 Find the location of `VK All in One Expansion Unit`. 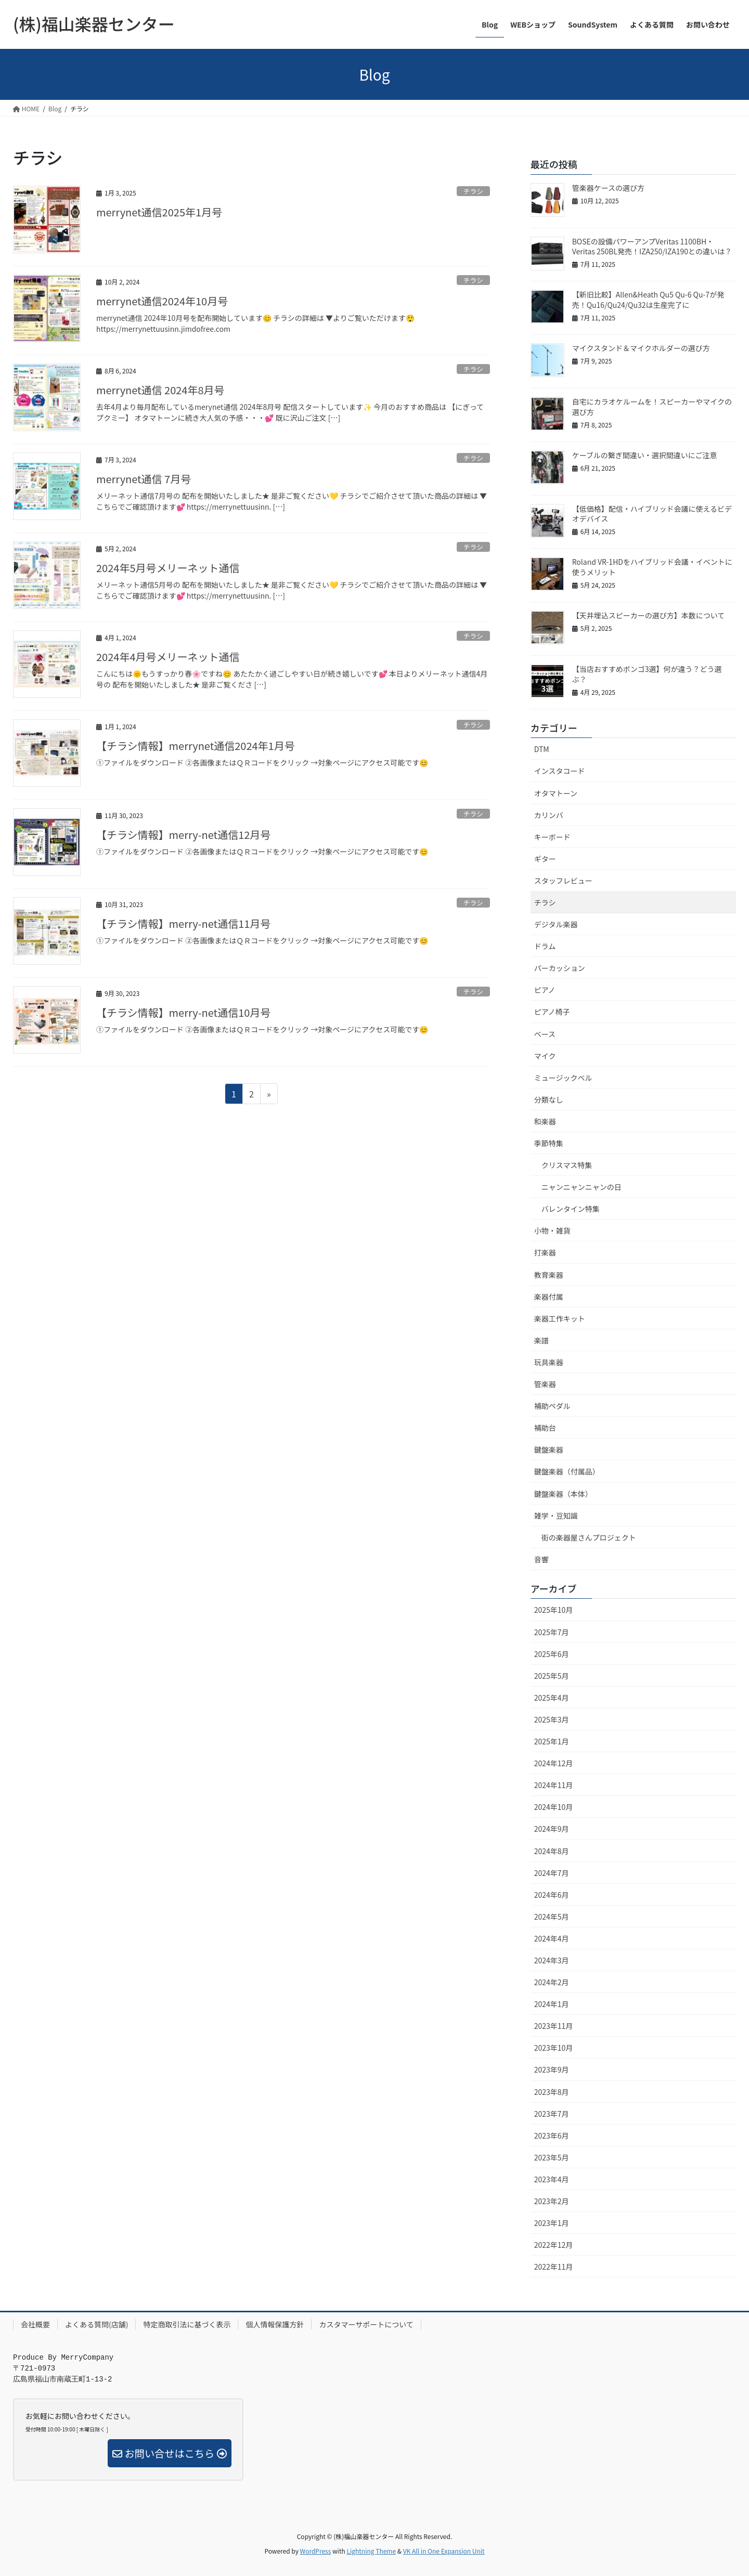

VK All in One Expansion Unit is located at coordinates (444, 2550).